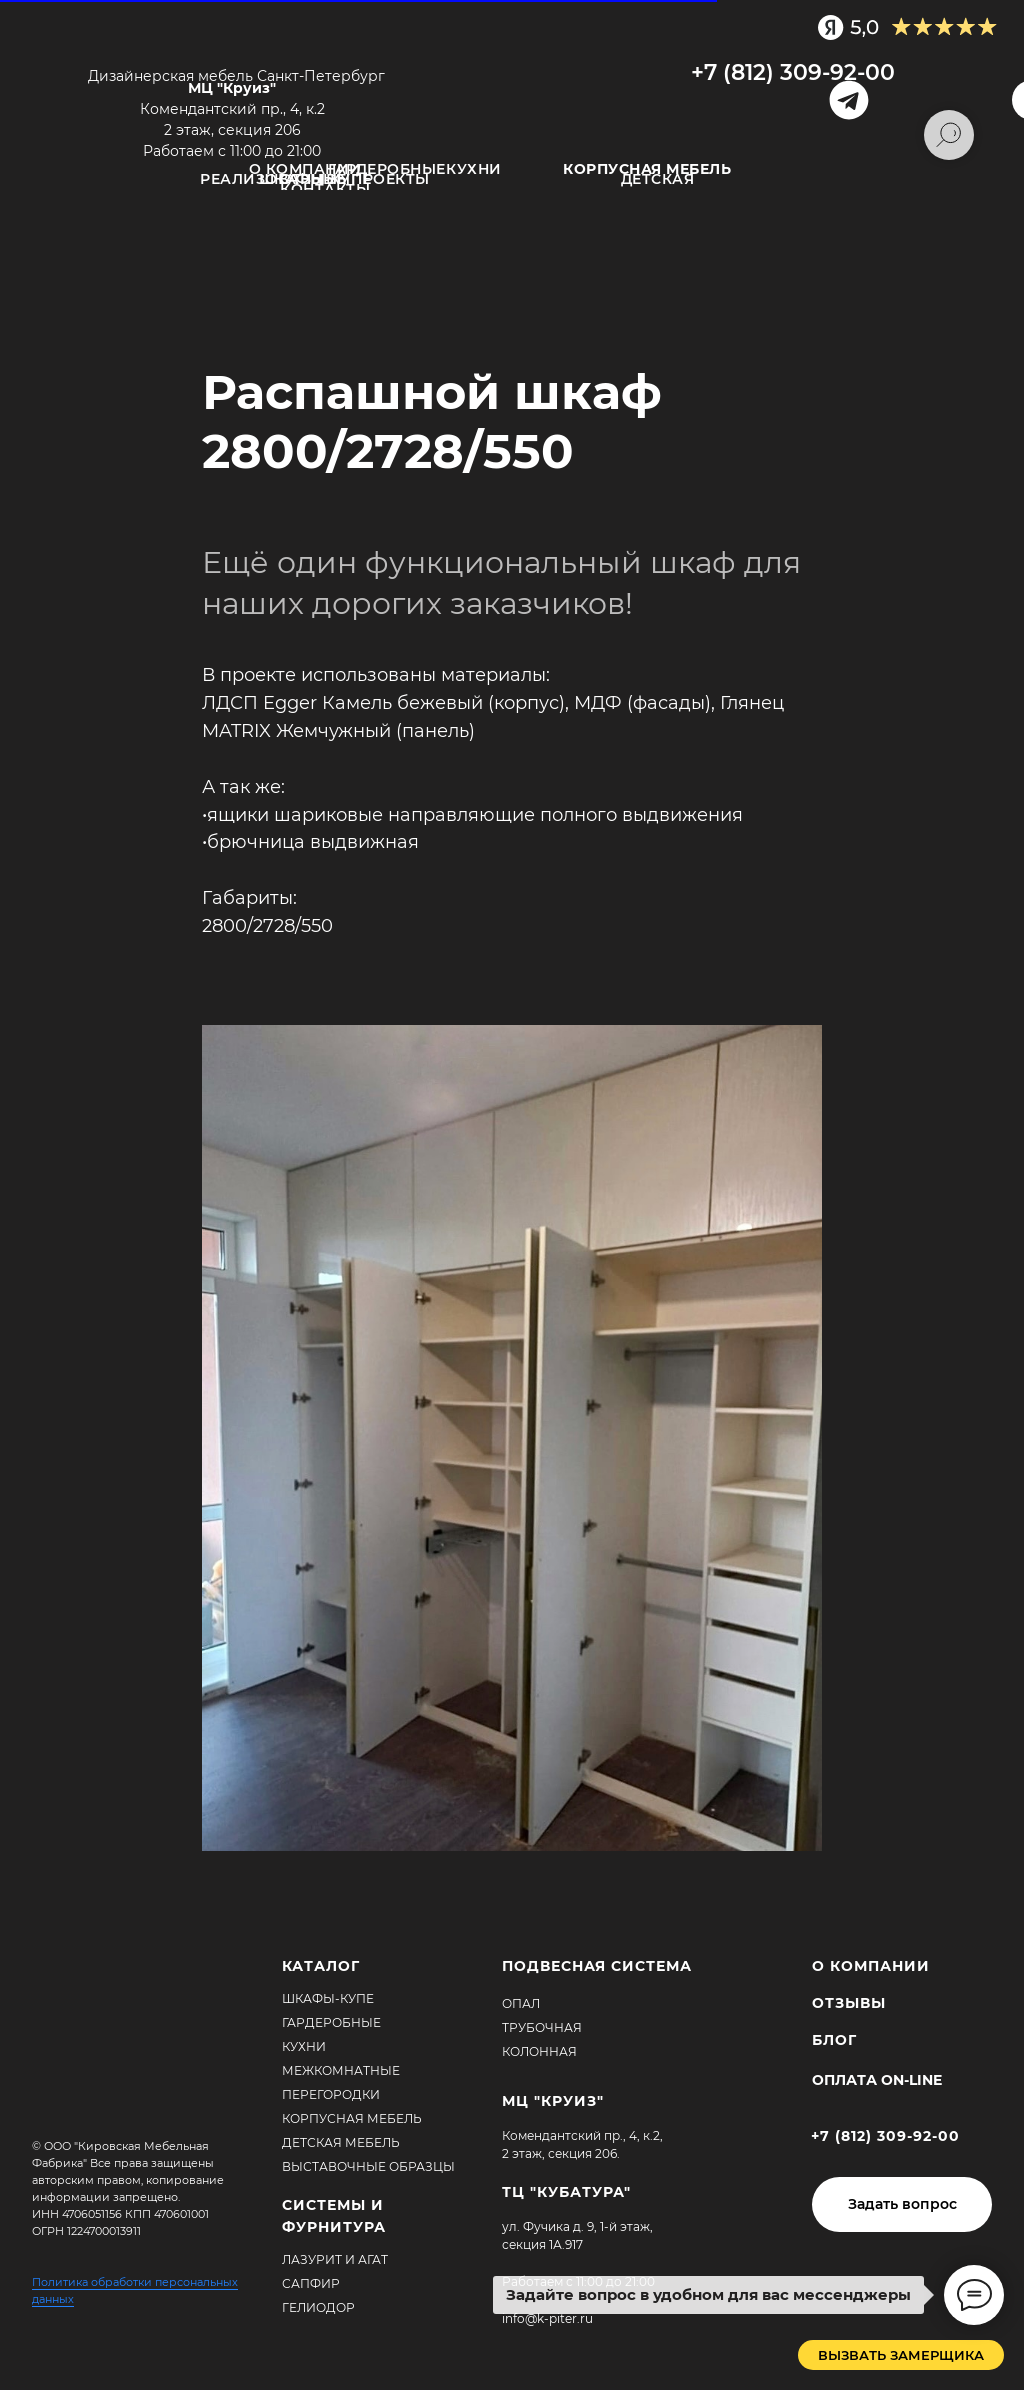  Describe the element at coordinates (328, 1998) in the screenshot. I see `Шкафы-купе` at that location.